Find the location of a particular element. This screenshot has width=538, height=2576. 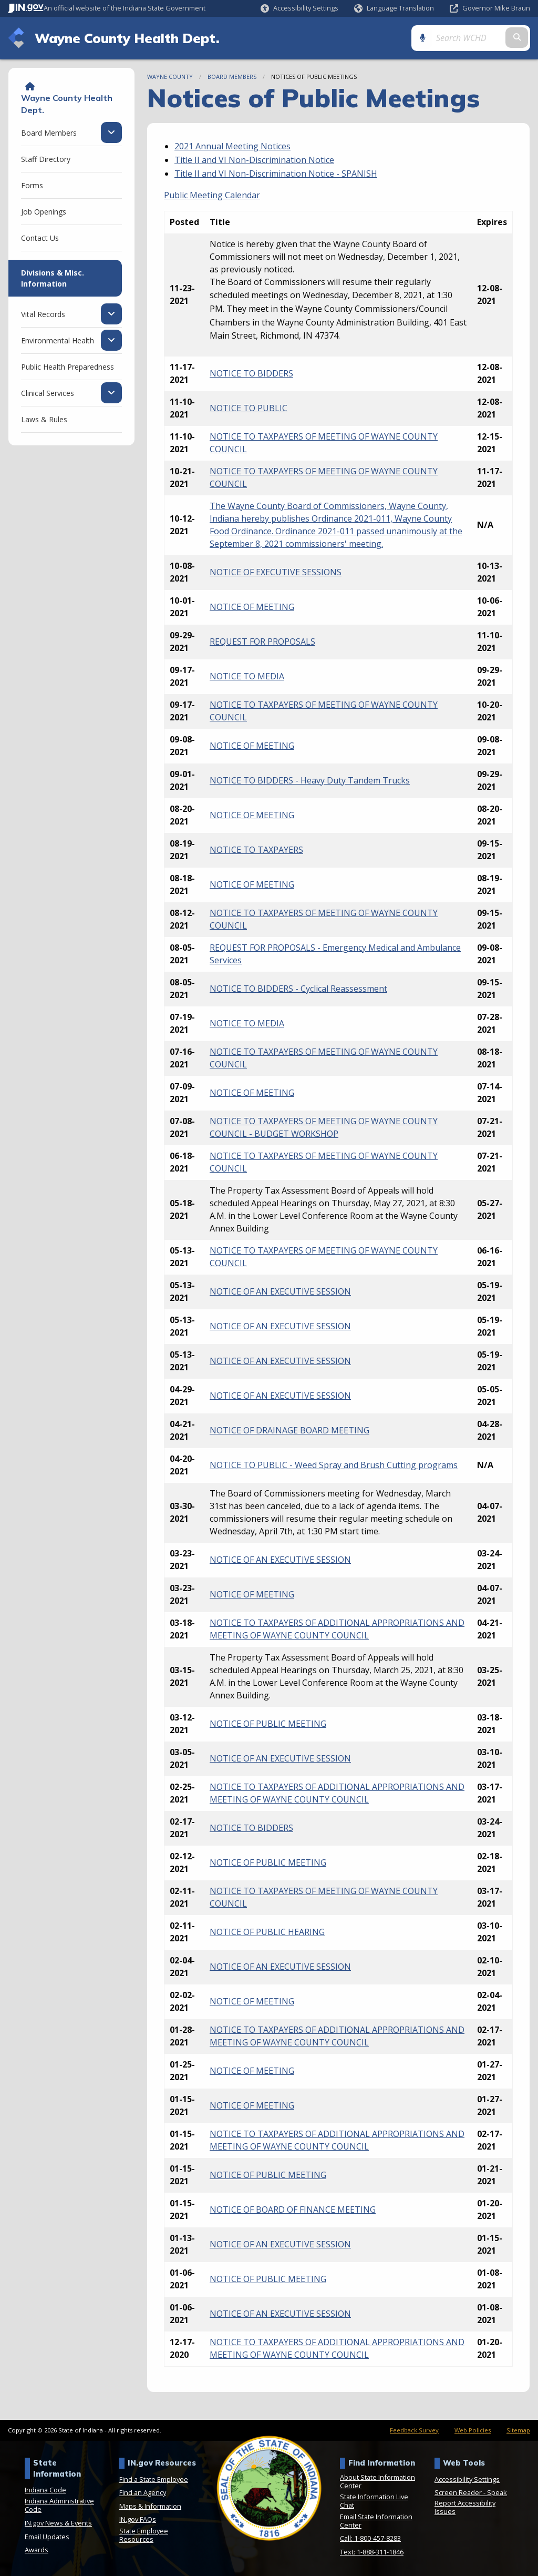

Wayne County is located at coordinates (170, 76).